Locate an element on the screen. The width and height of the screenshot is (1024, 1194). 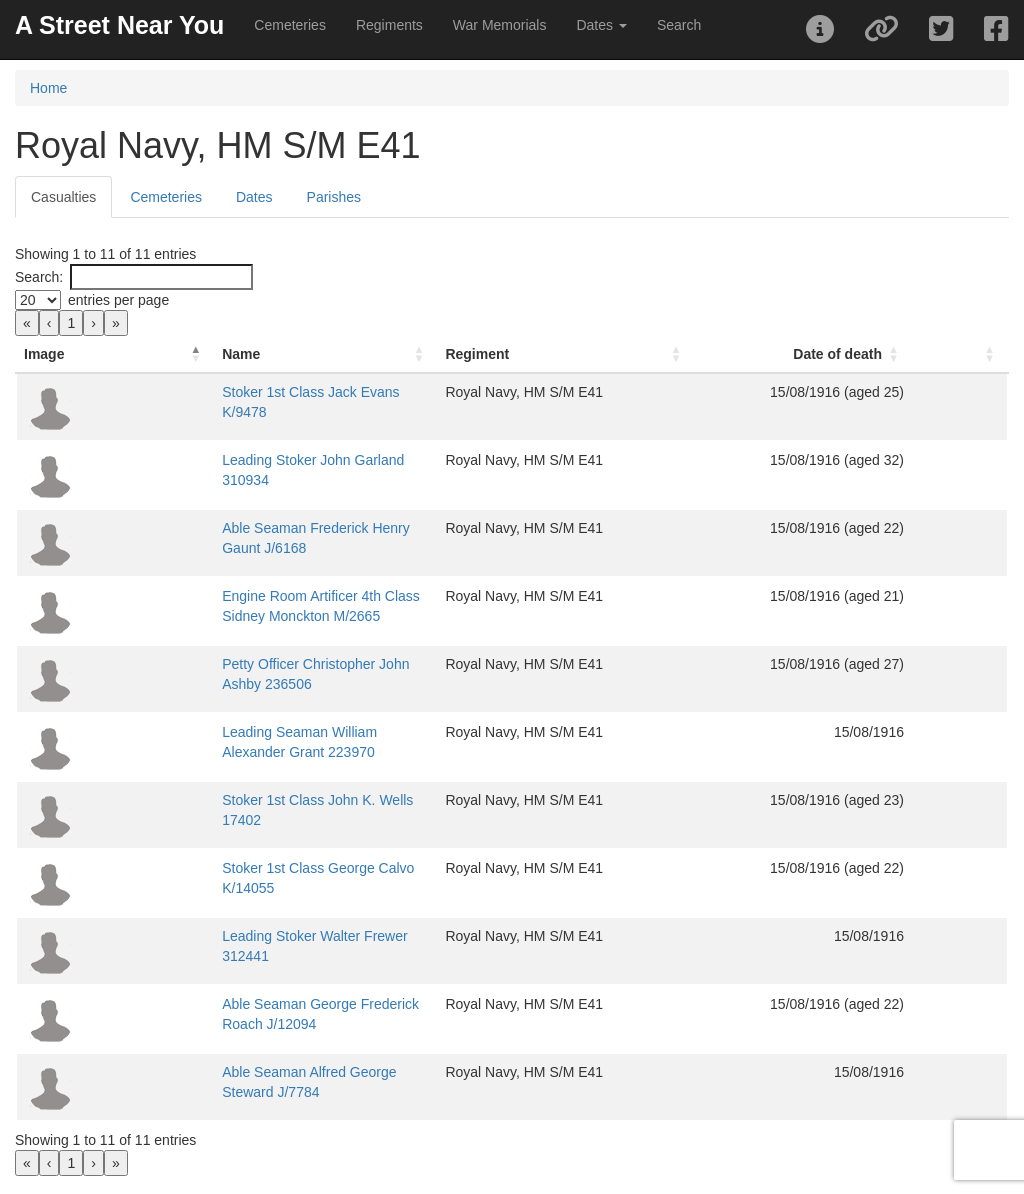
‹ [link] is located at coordinates (49, 323).